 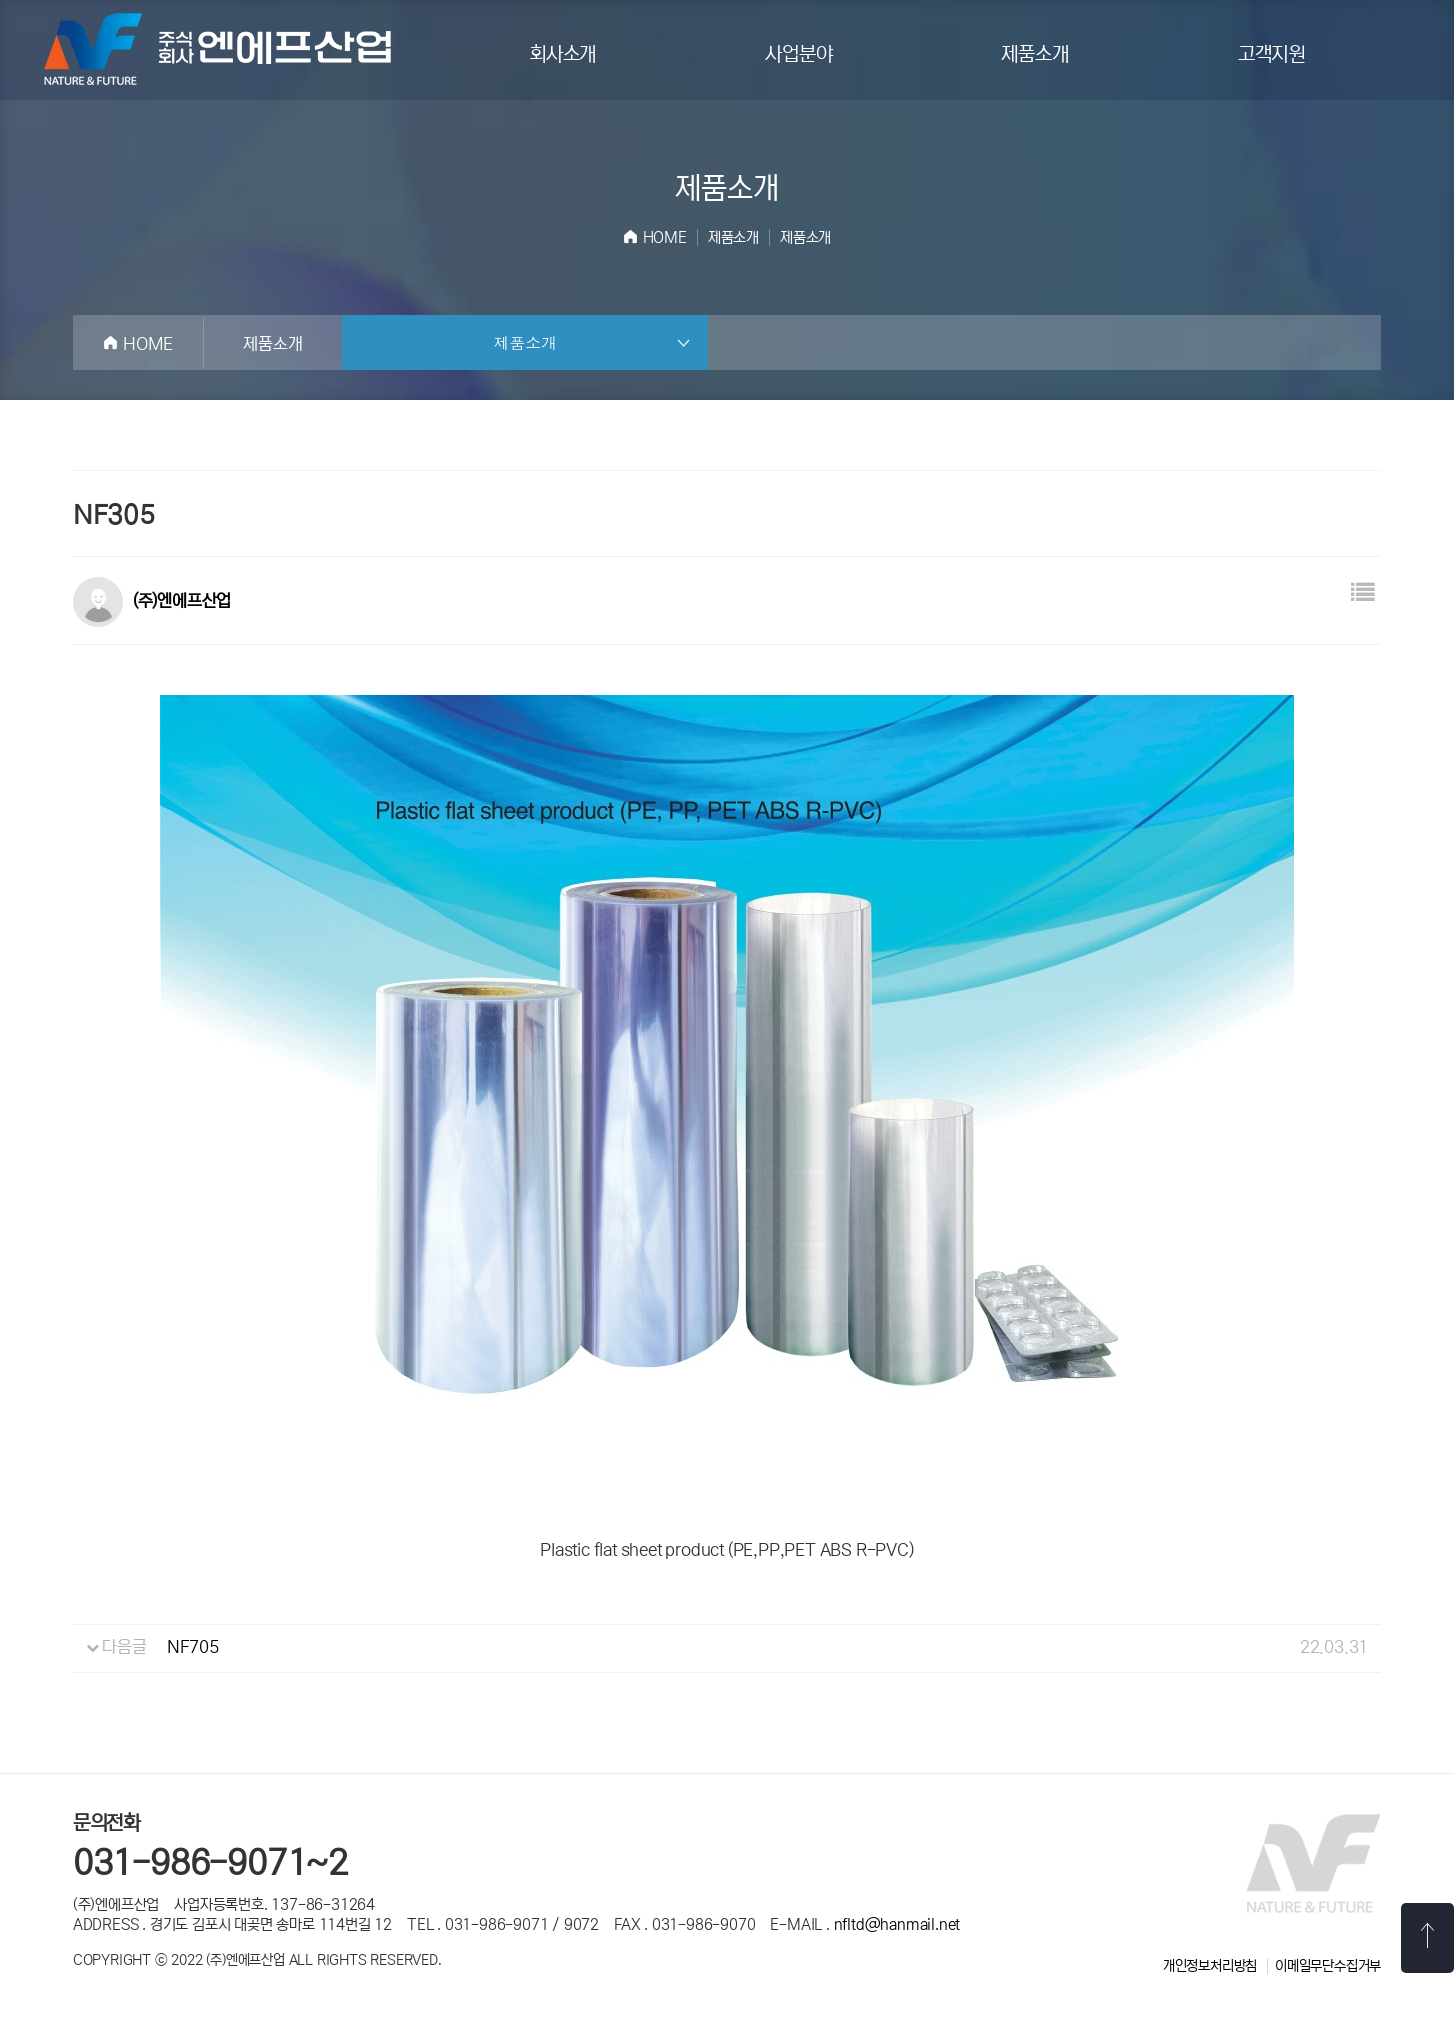 I want to click on NF705, so click(x=193, y=1647).